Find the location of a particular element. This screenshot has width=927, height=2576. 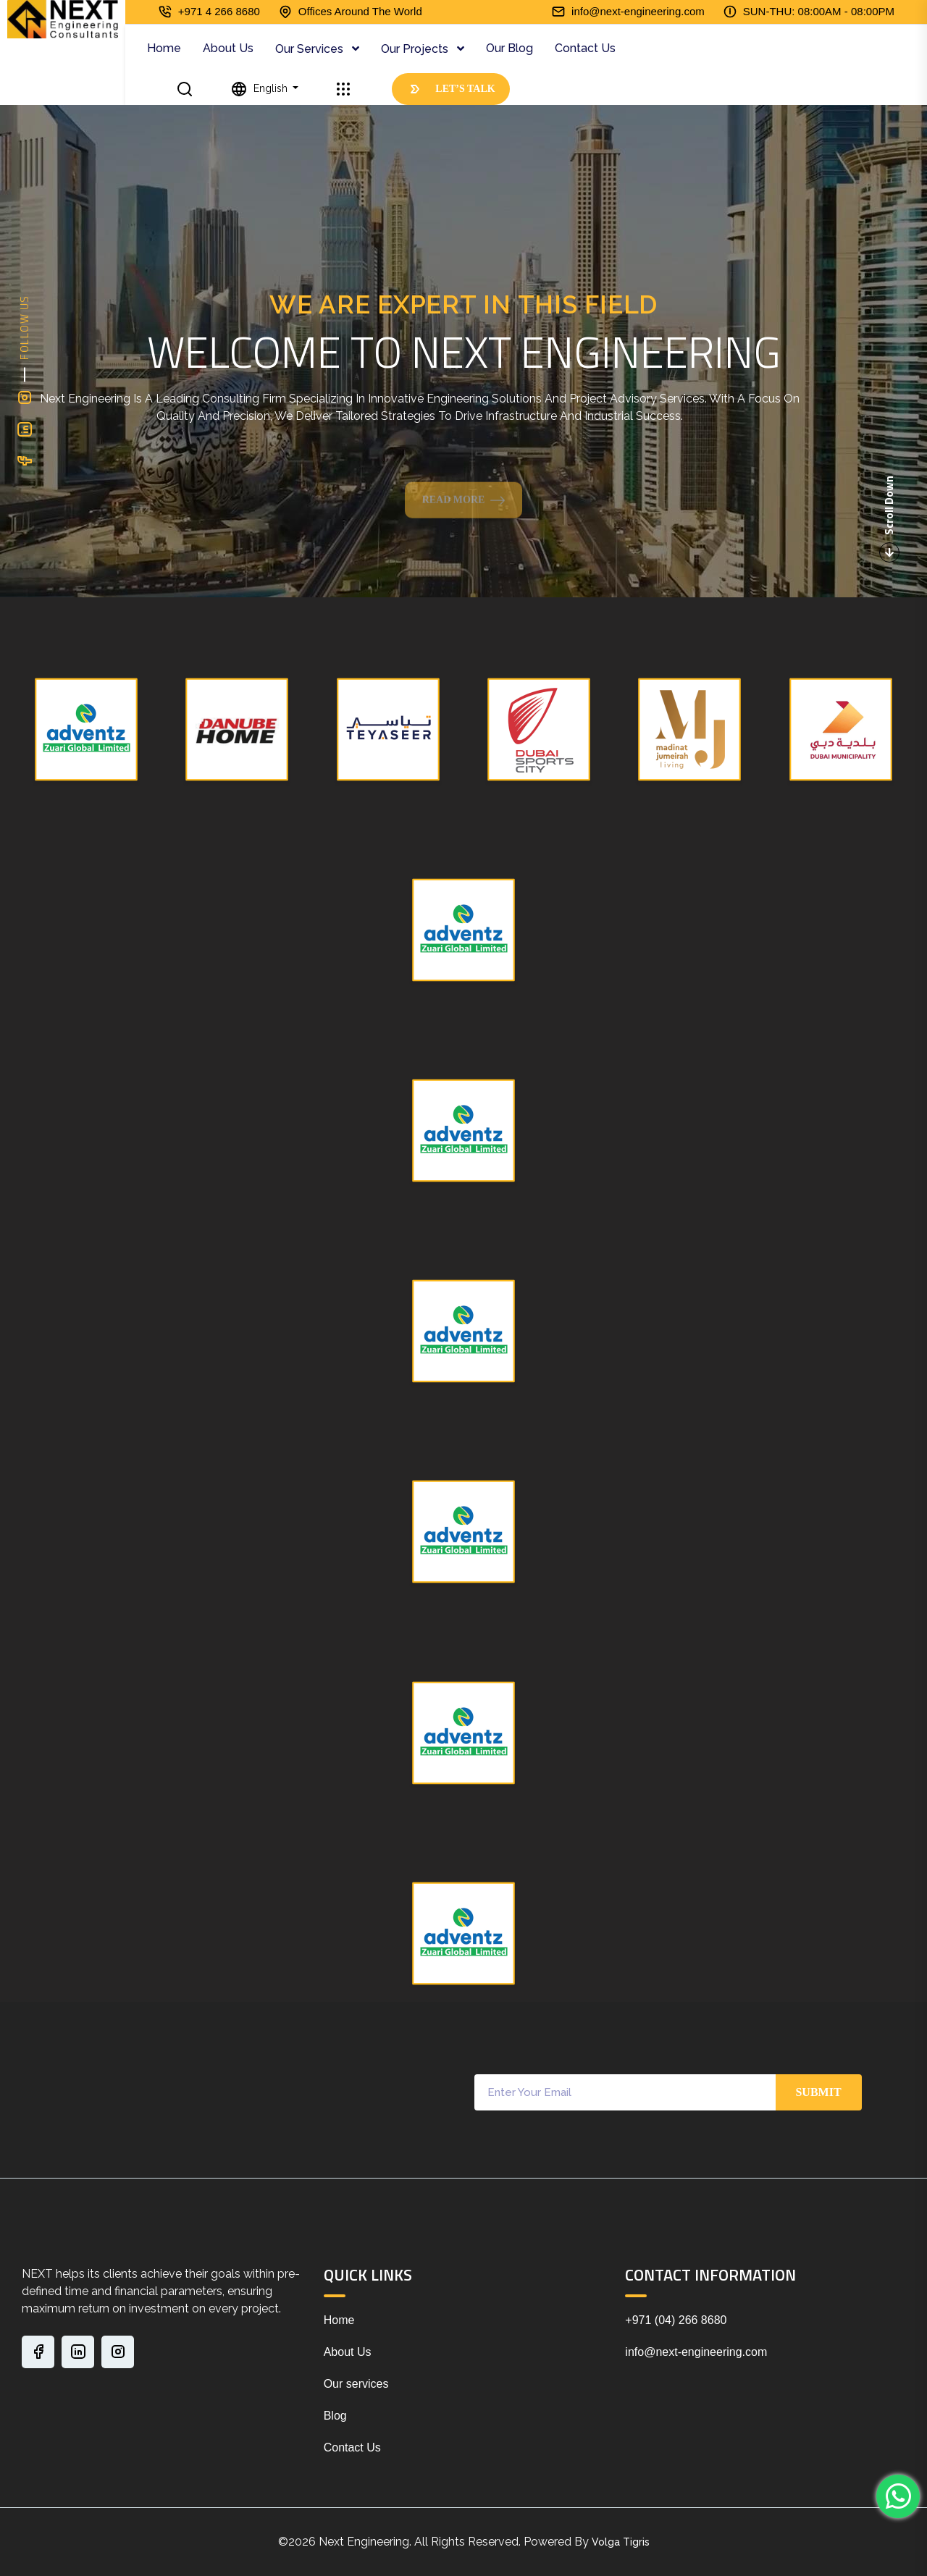

About Us is located at coordinates (228, 48).